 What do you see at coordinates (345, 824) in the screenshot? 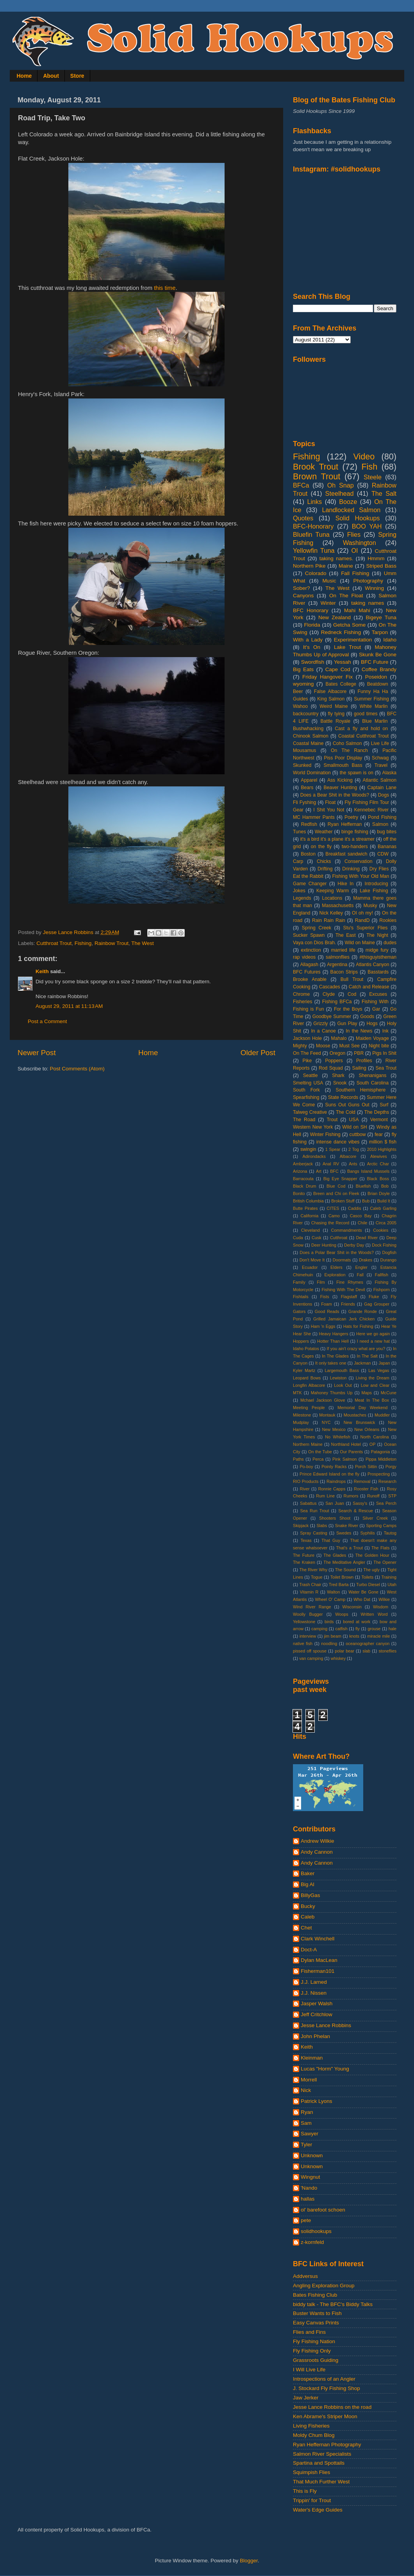
I see `Ryan Heffernan` at bounding box center [345, 824].